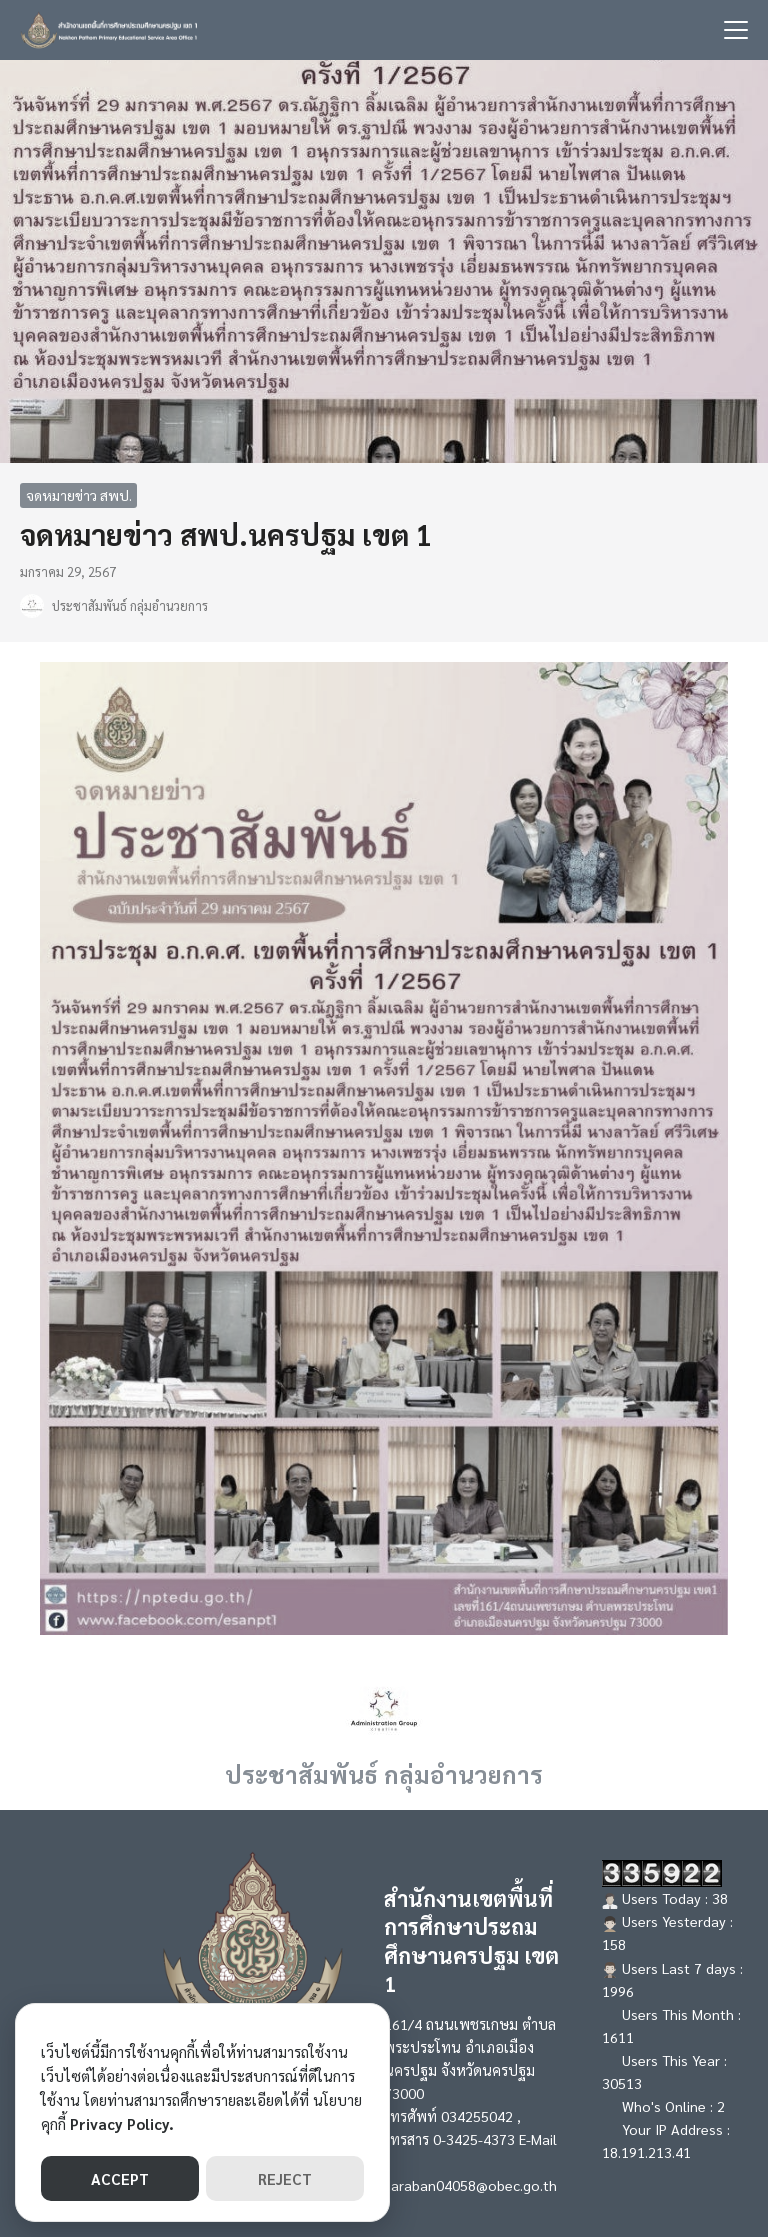 This screenshot has width=768, height=2237. What do you see at coordinates (79, 495) in the screenshot?
I see `จดหมายข่าว สพป.` at bounding box center [79, 495].